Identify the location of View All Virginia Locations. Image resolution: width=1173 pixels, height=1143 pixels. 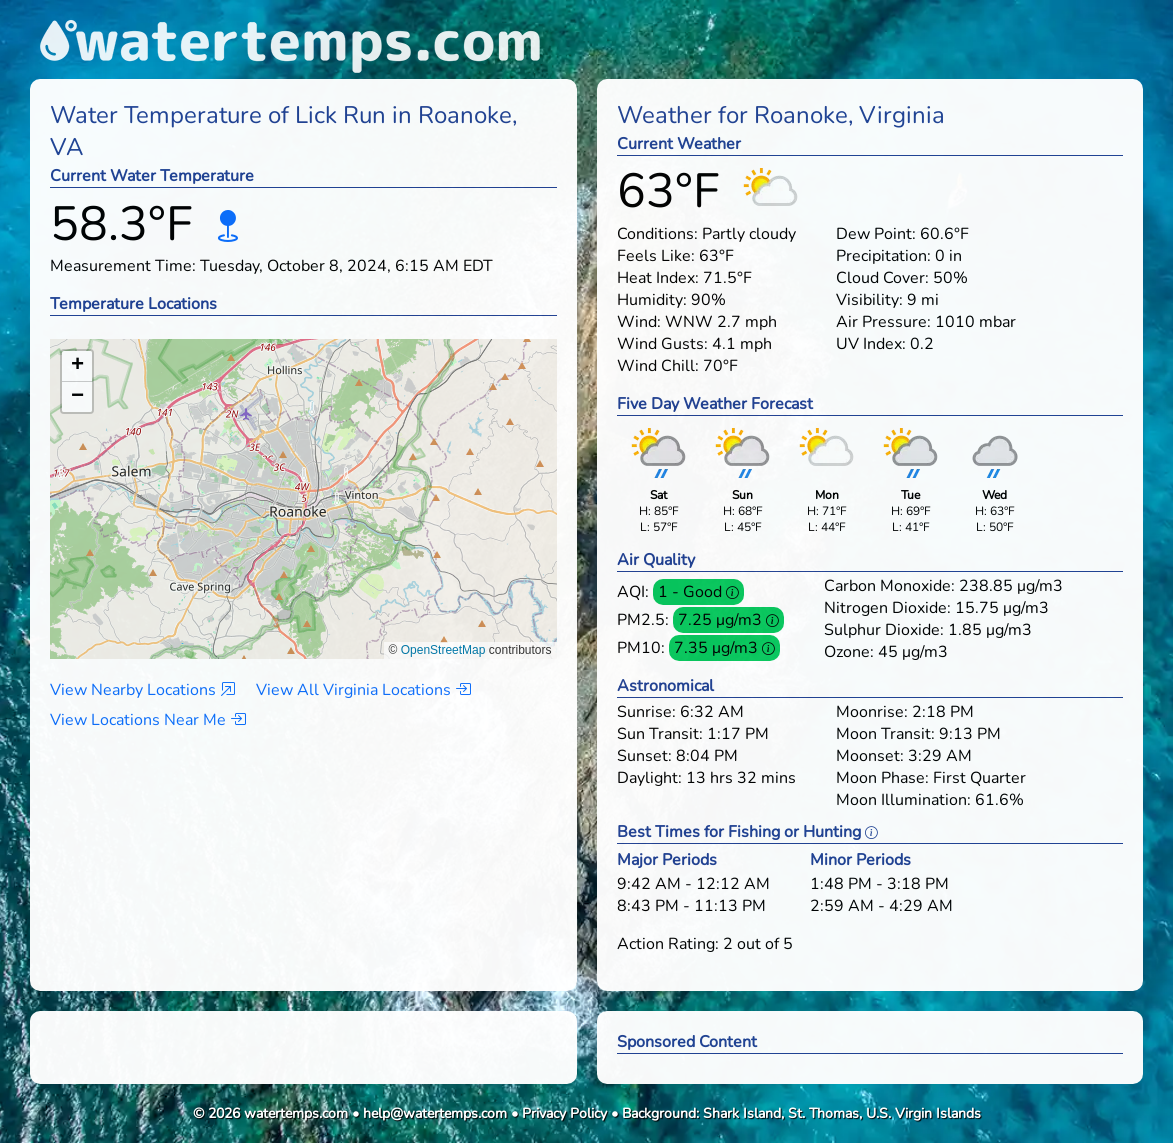
(363, 690).